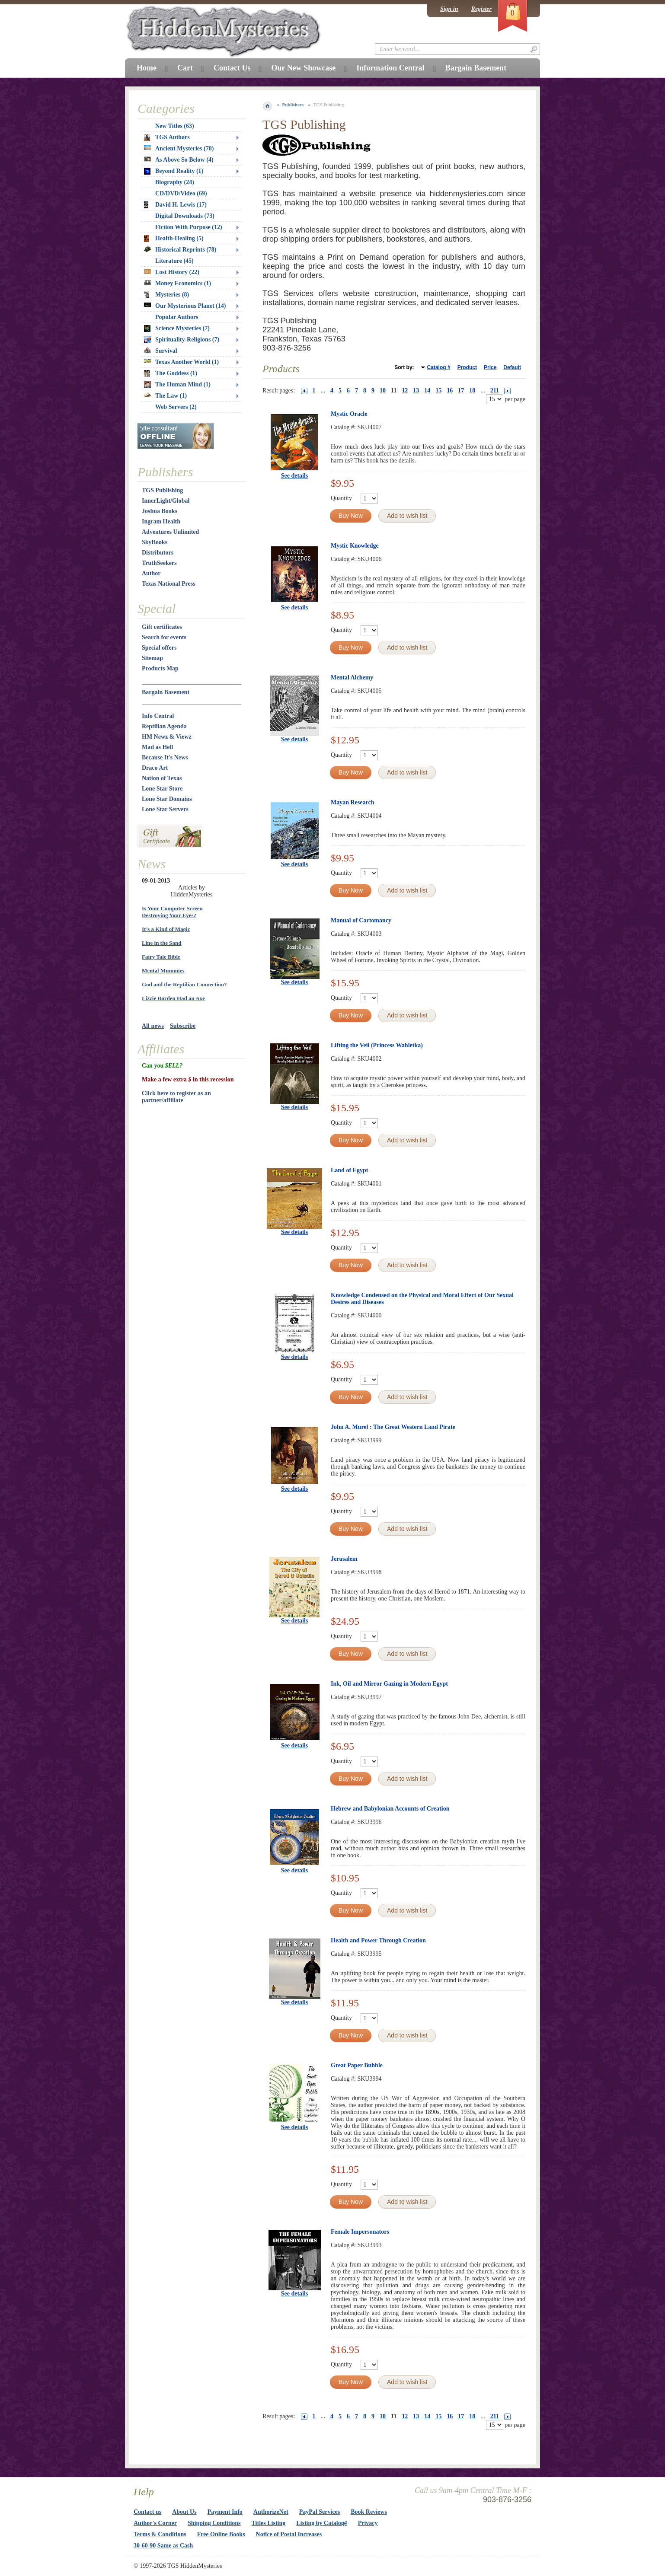 The height and width of the screenshot is (2576, 665). Describe the element at coordinates (344, 1559) in the screenshot. I see `Jerusalem` at that location.